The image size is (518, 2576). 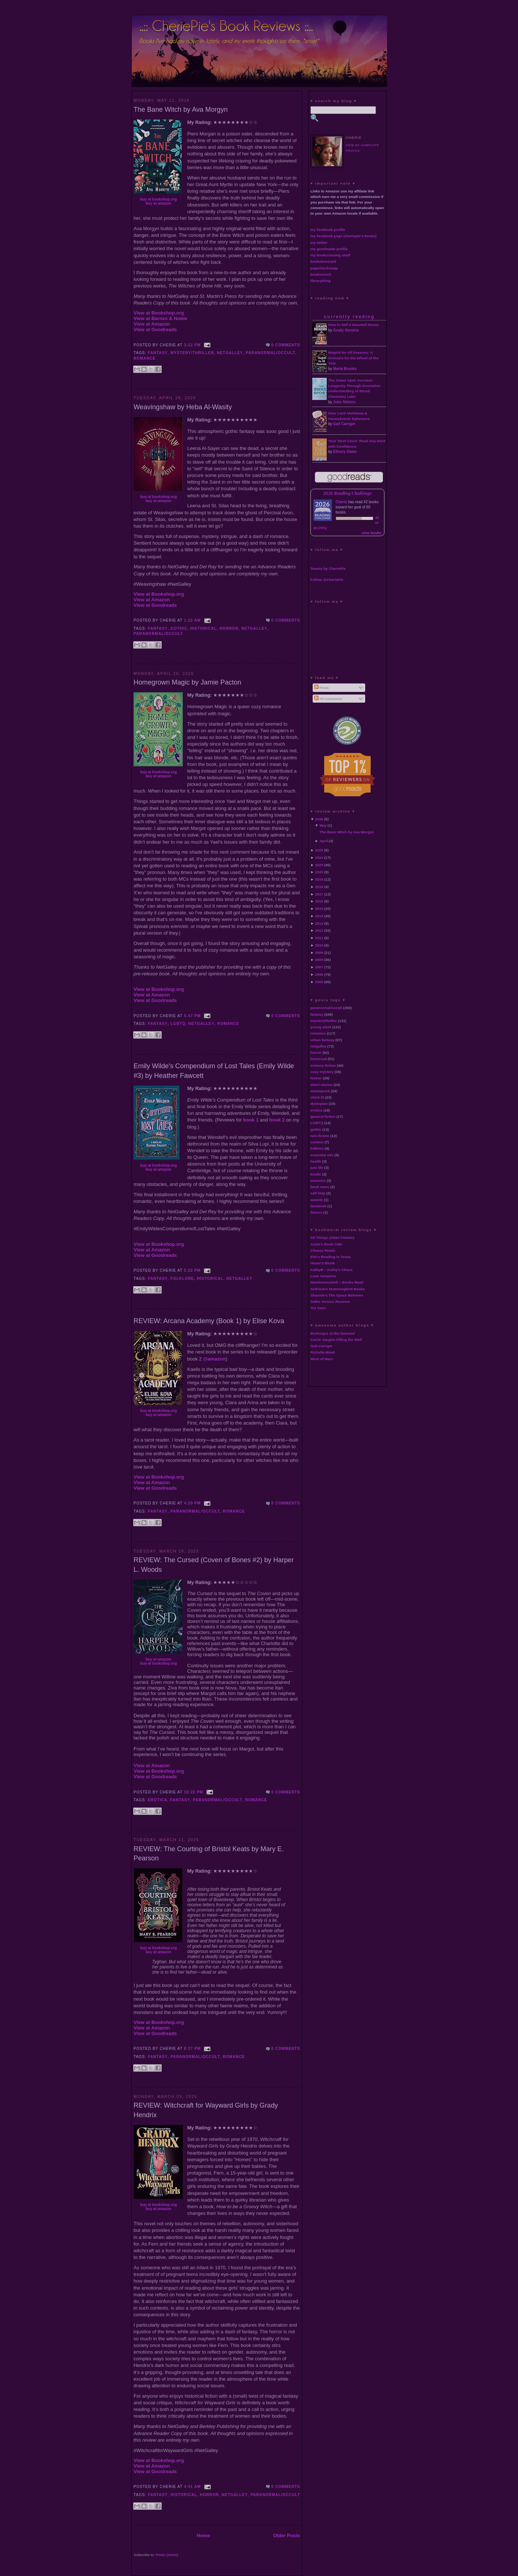 I want to click on view books, so click(x=371, y=533).